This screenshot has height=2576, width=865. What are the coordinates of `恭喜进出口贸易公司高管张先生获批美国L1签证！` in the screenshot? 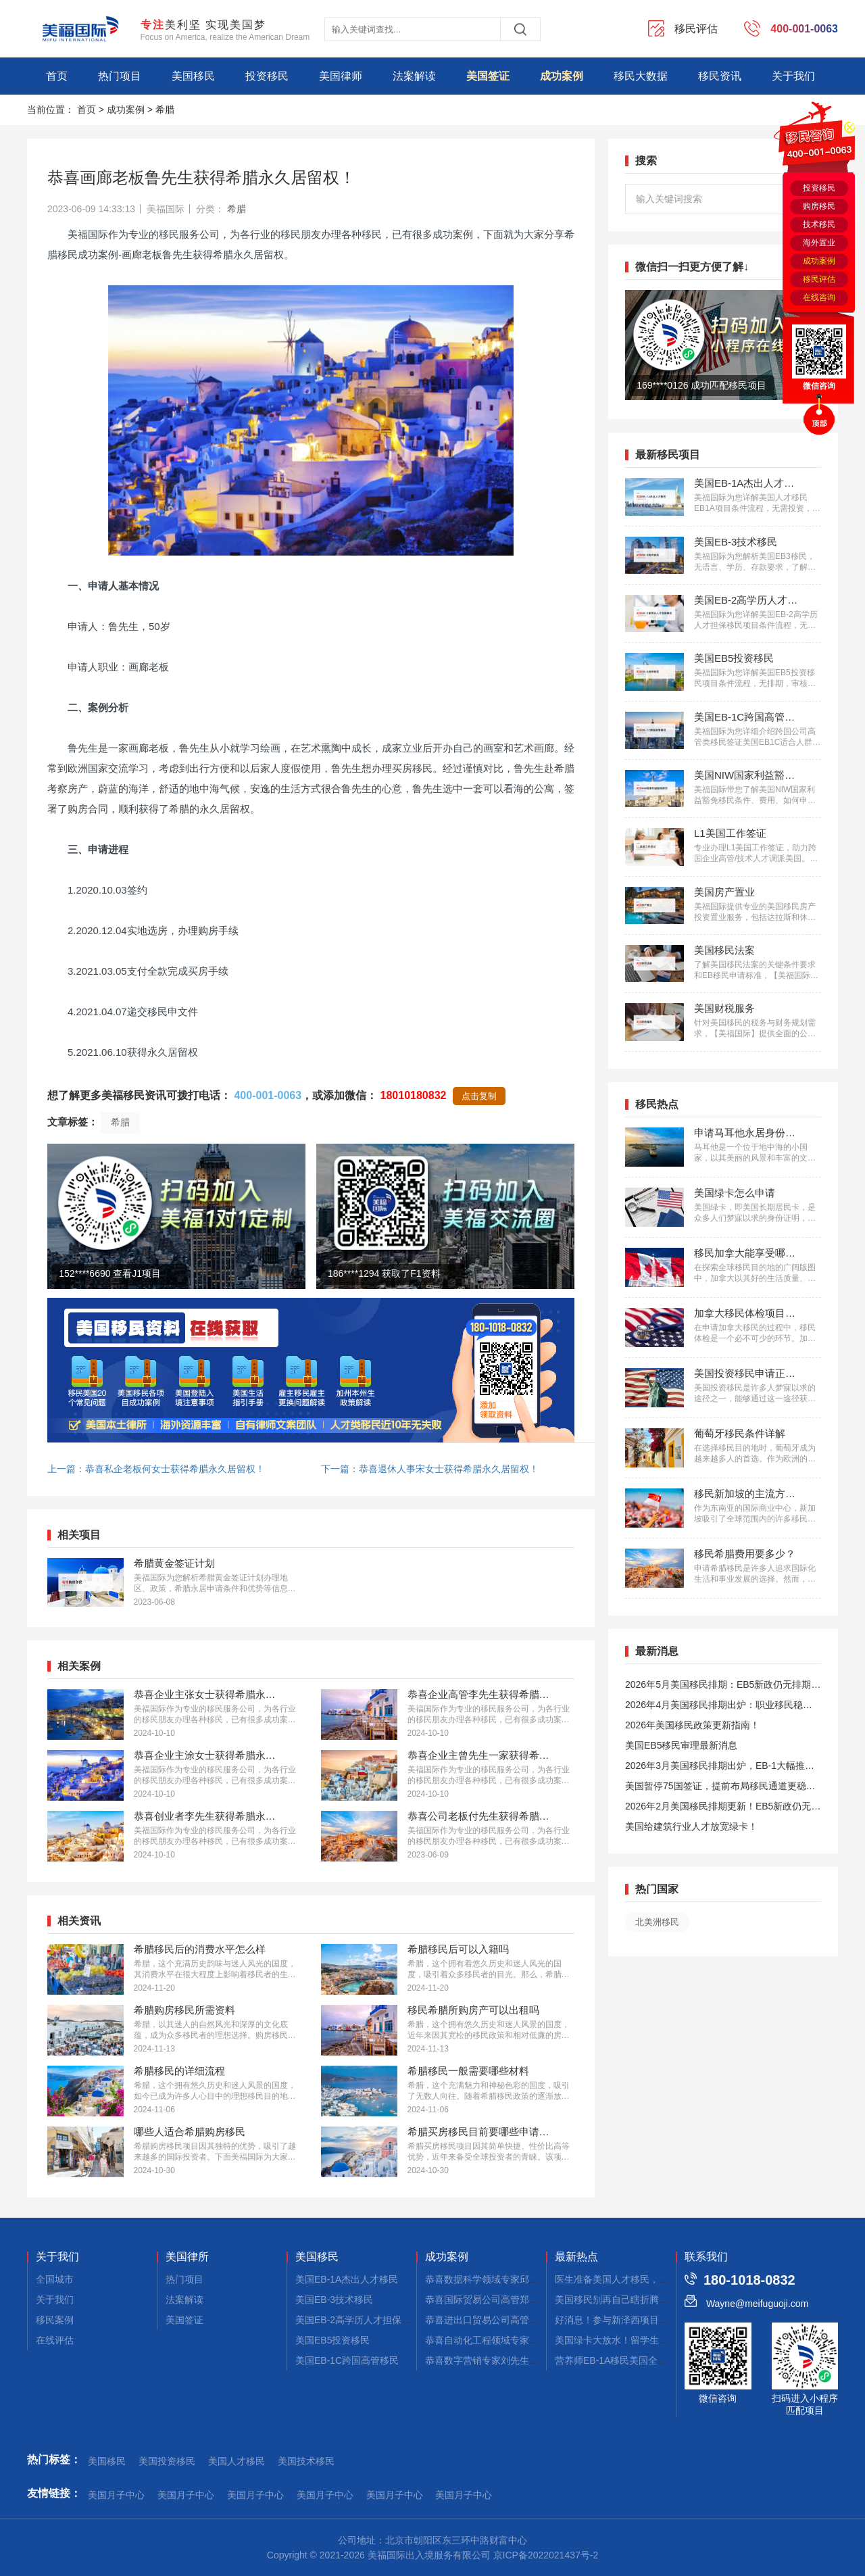 It's located at (530, 2319).